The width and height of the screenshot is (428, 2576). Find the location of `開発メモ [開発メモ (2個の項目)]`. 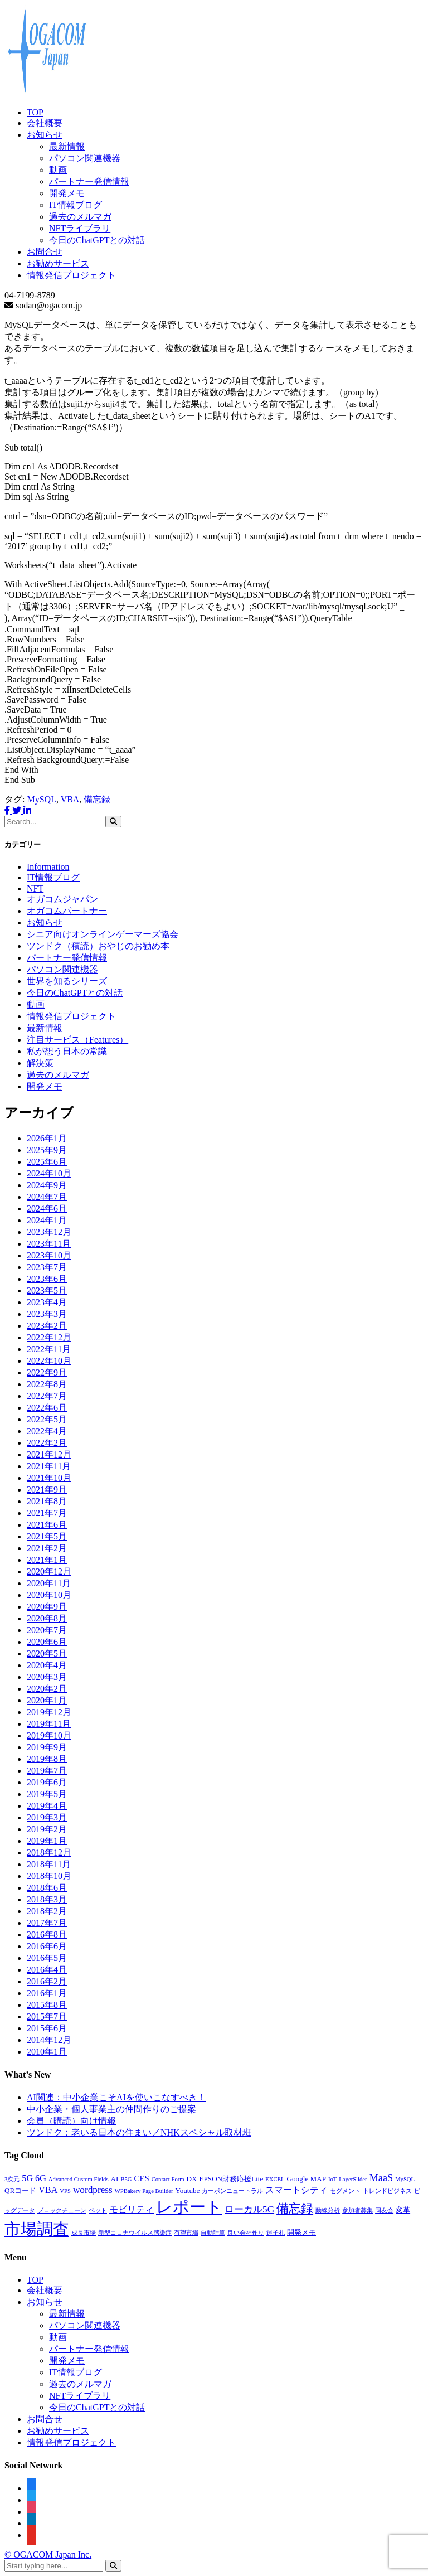

開発メモ [開発メモ (2個の項目)] is located at coordinates (301, 2232).